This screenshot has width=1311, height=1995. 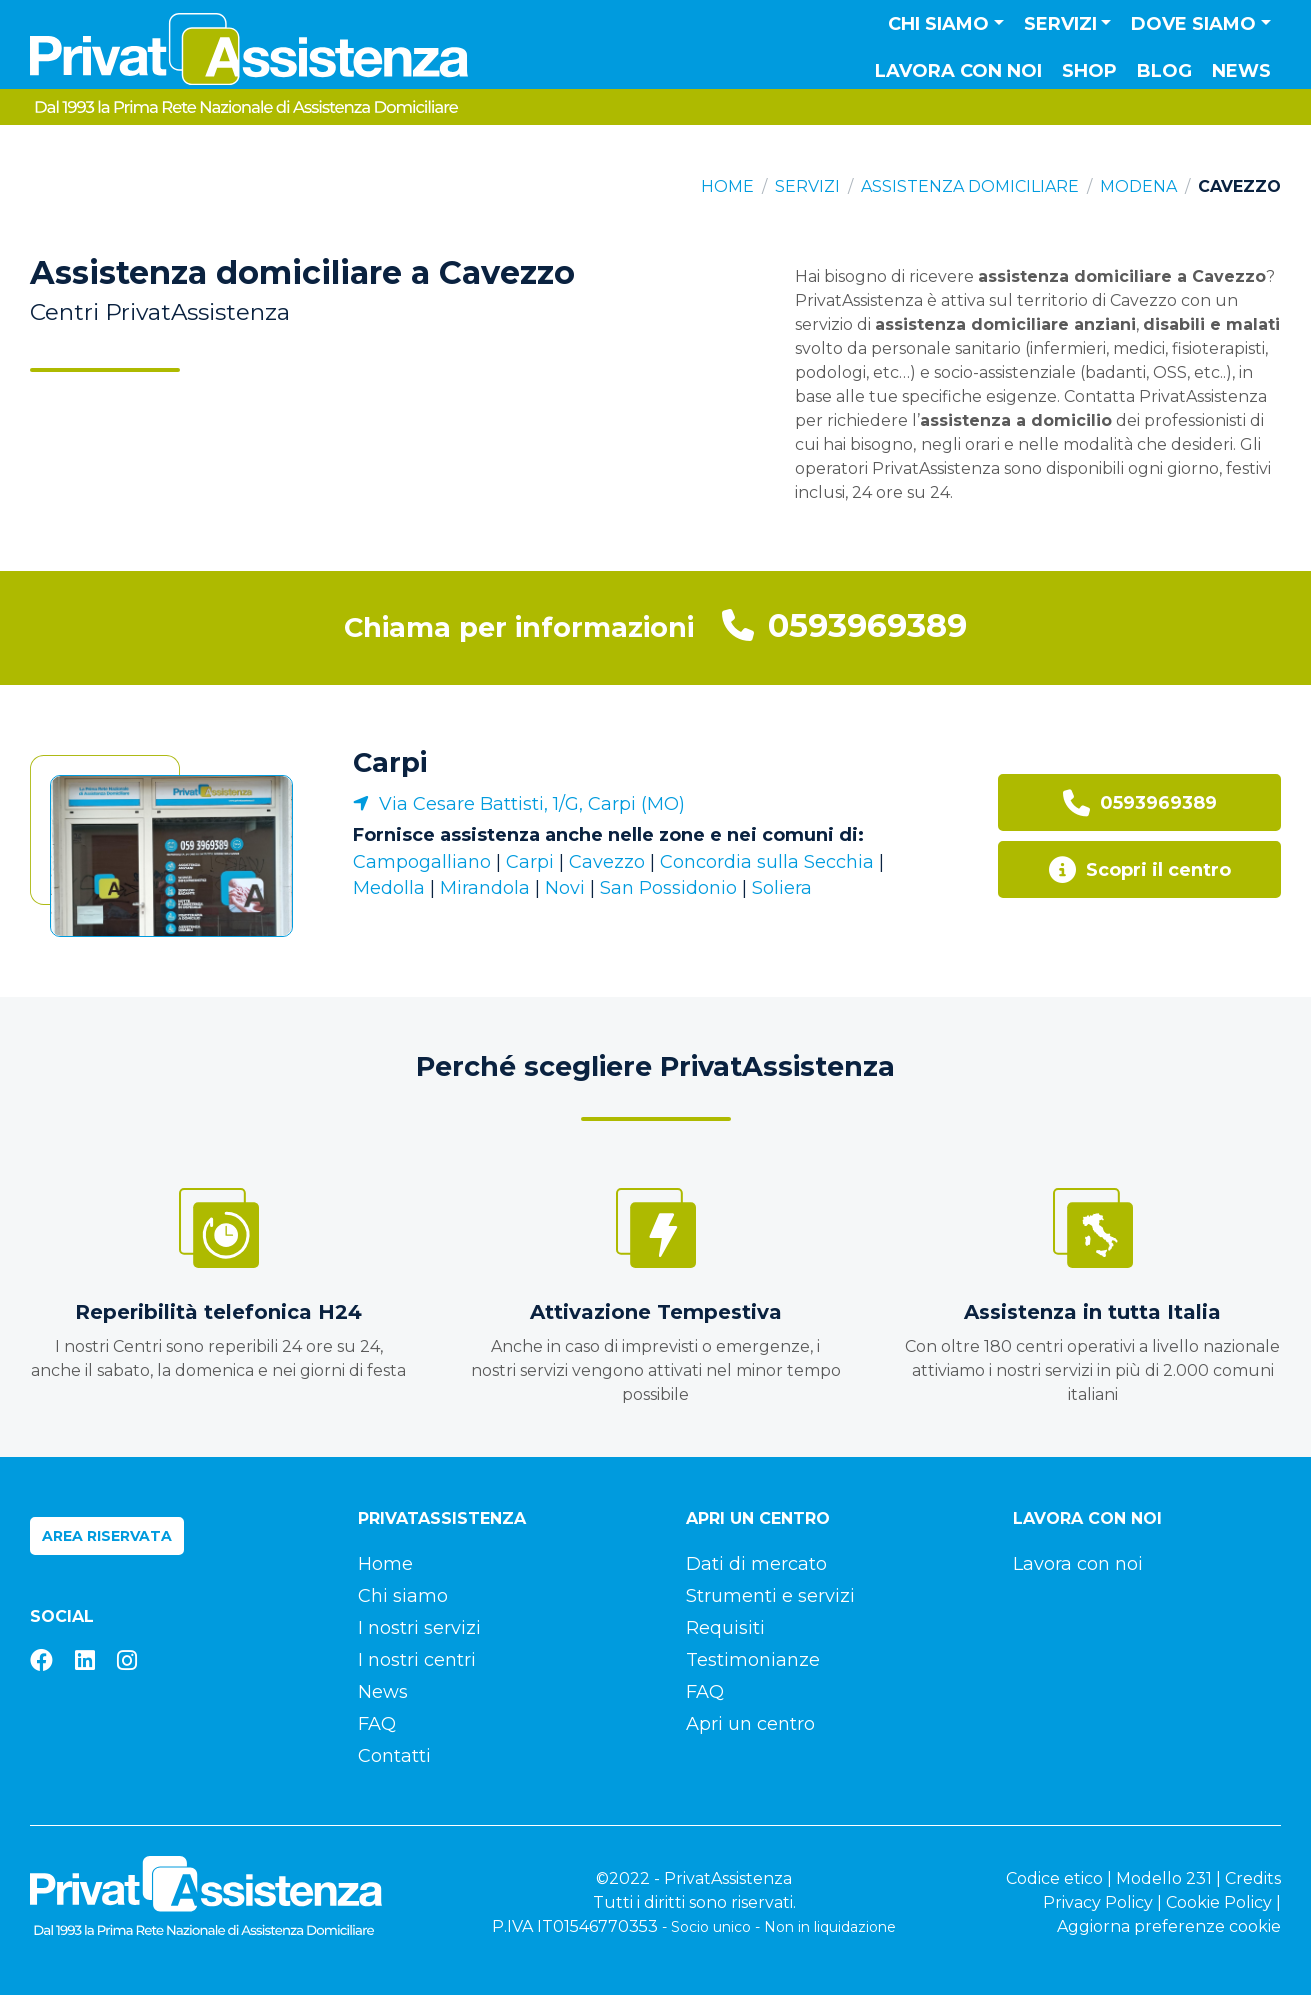 I want to click on Concordia sulla Secchia, so click(x=767, y=862).